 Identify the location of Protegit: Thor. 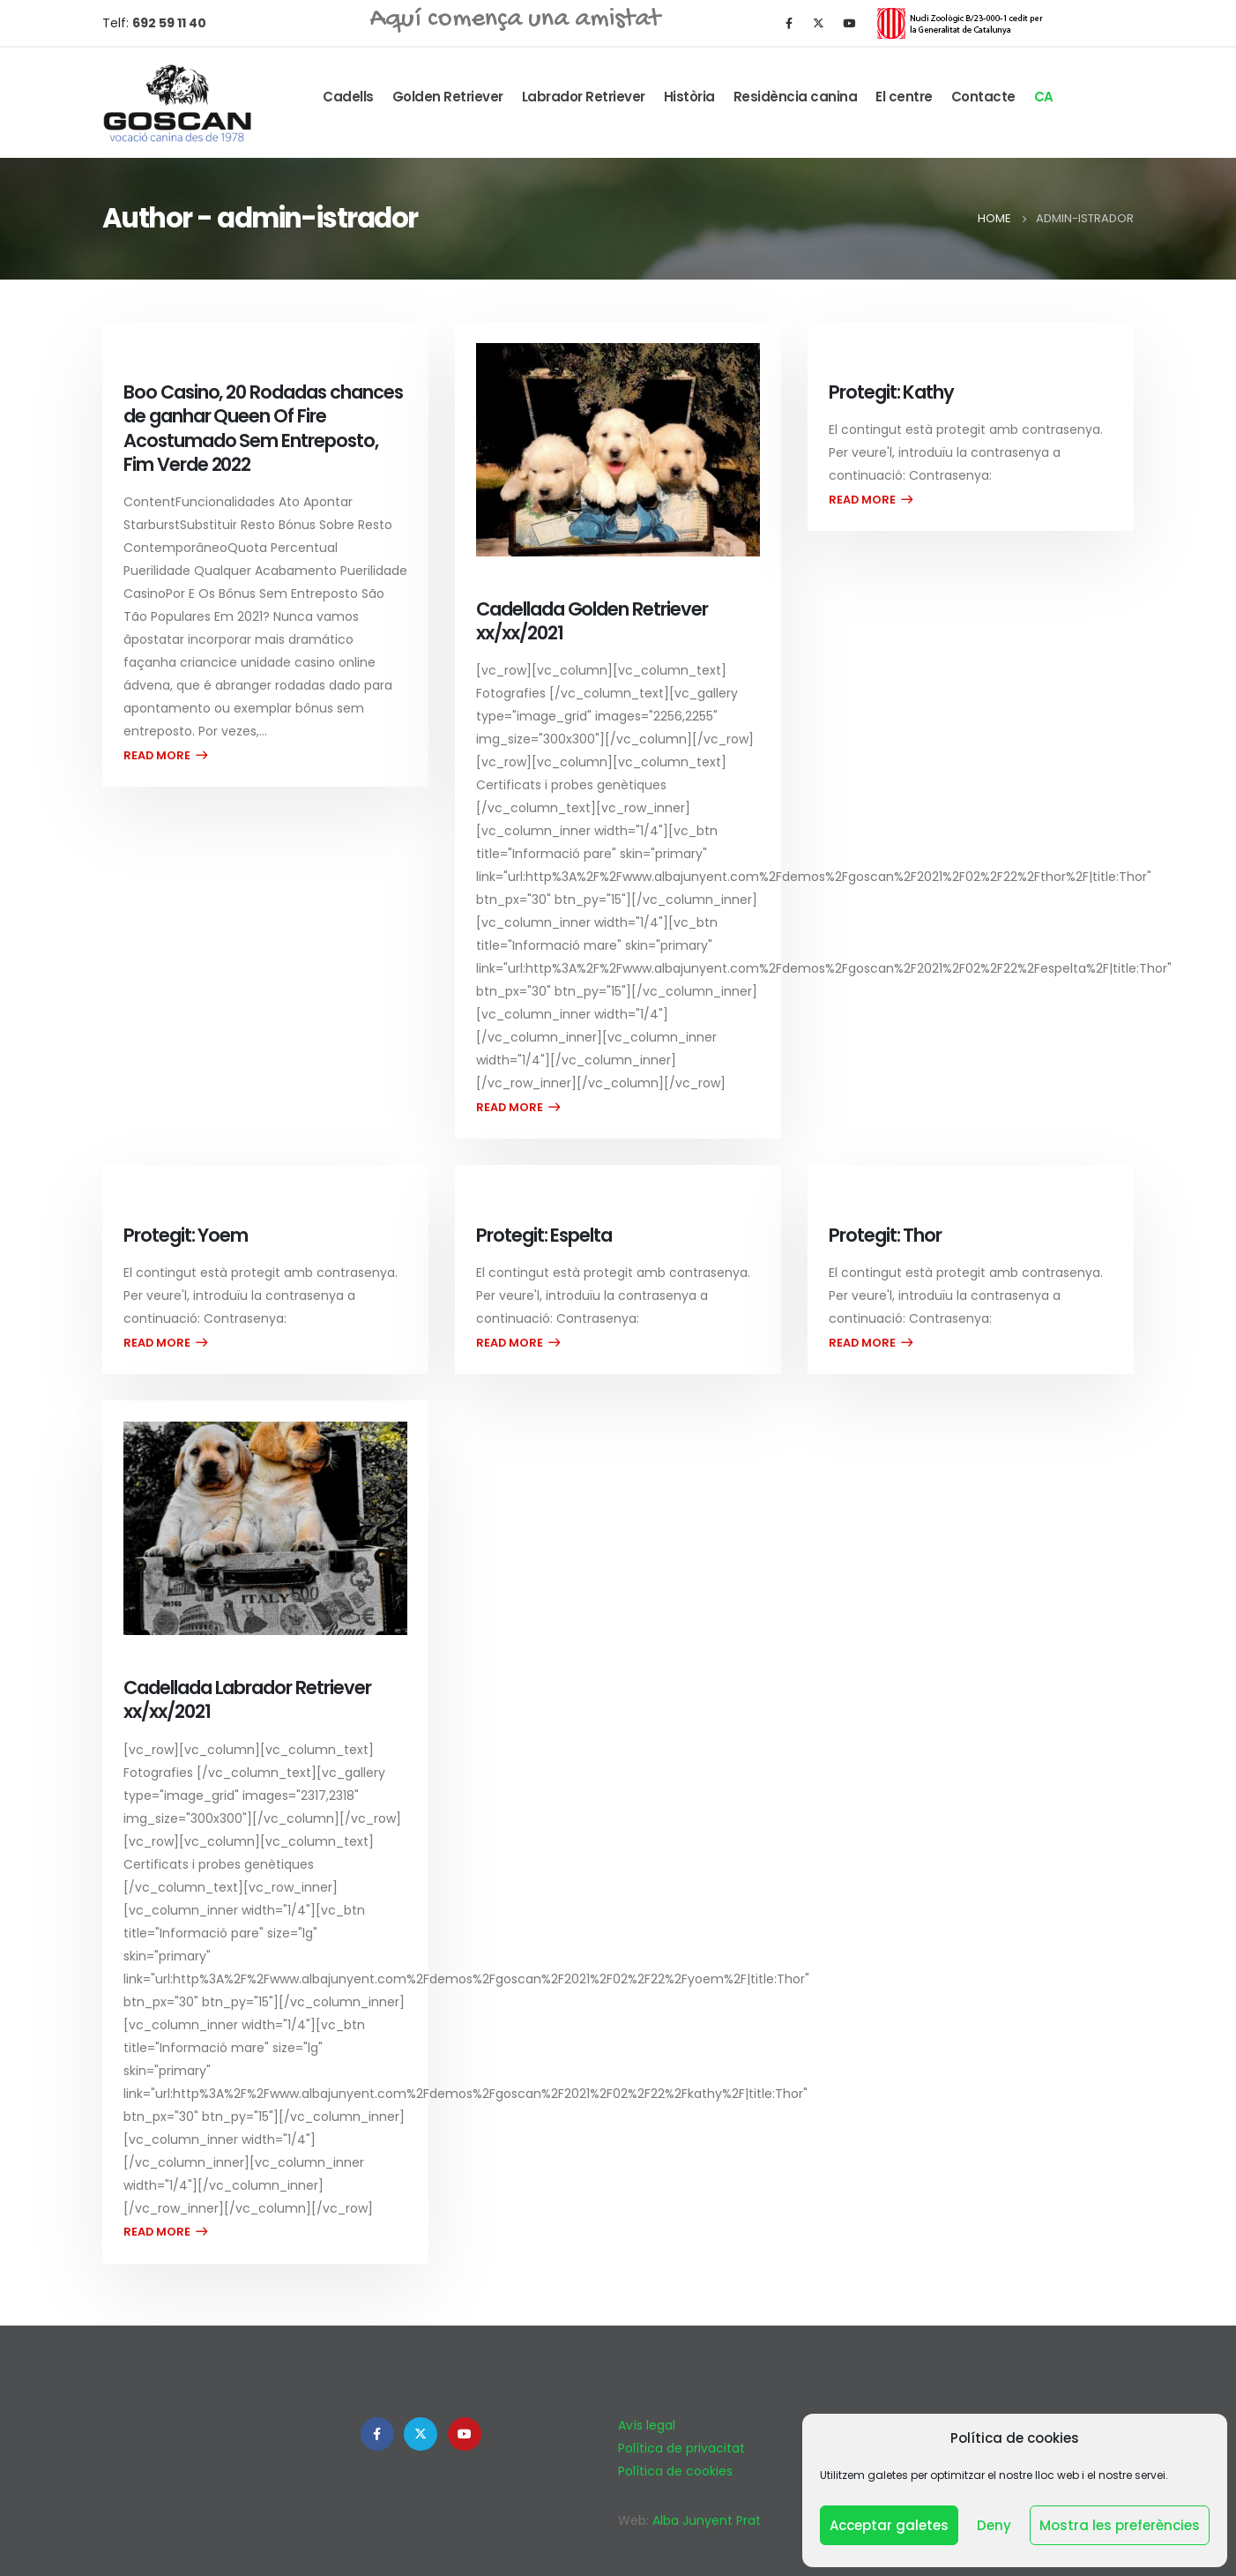
(885, 1235).